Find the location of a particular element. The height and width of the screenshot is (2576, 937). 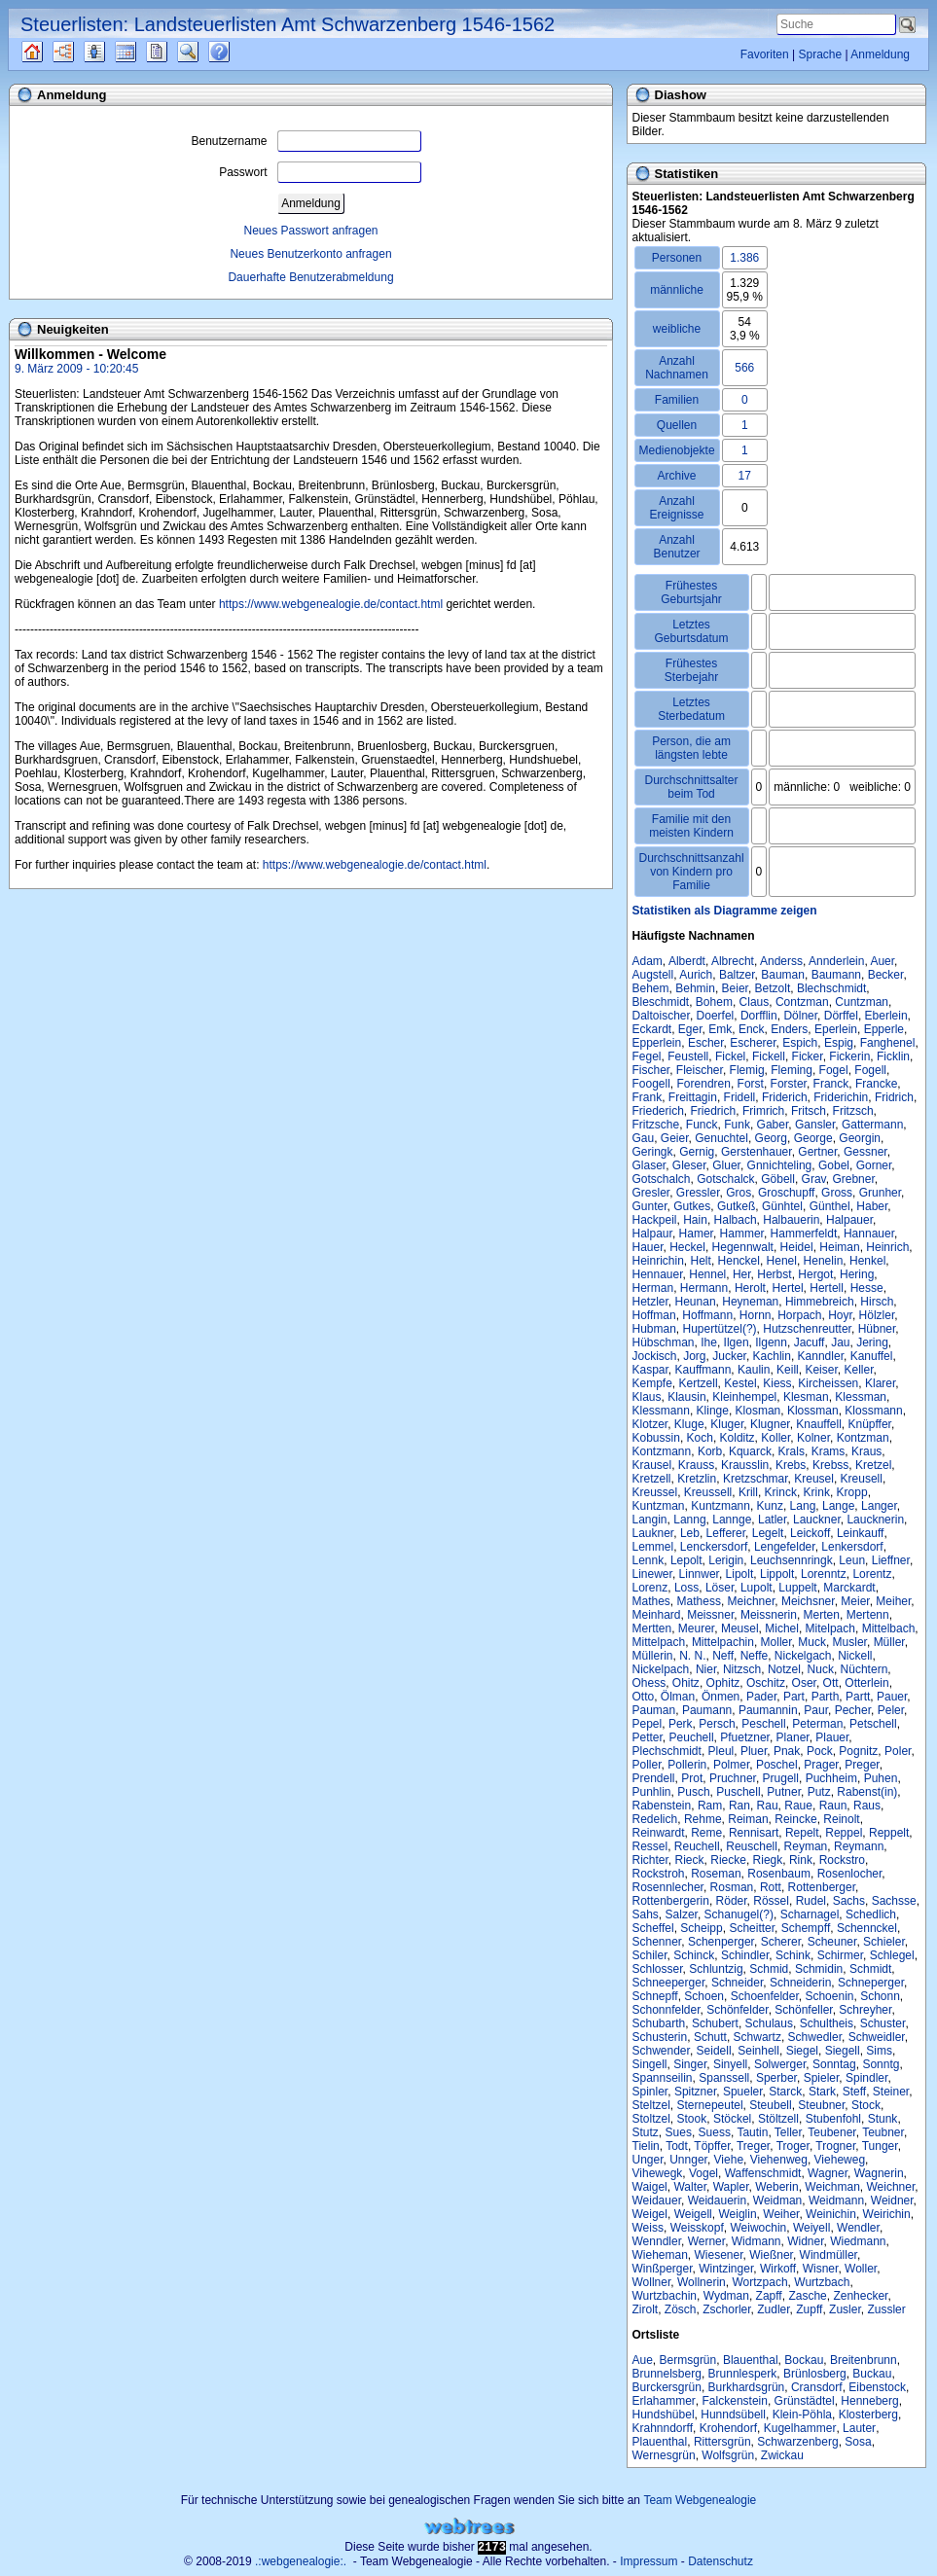

Fritzsche is located at coordinates (656, 1124).